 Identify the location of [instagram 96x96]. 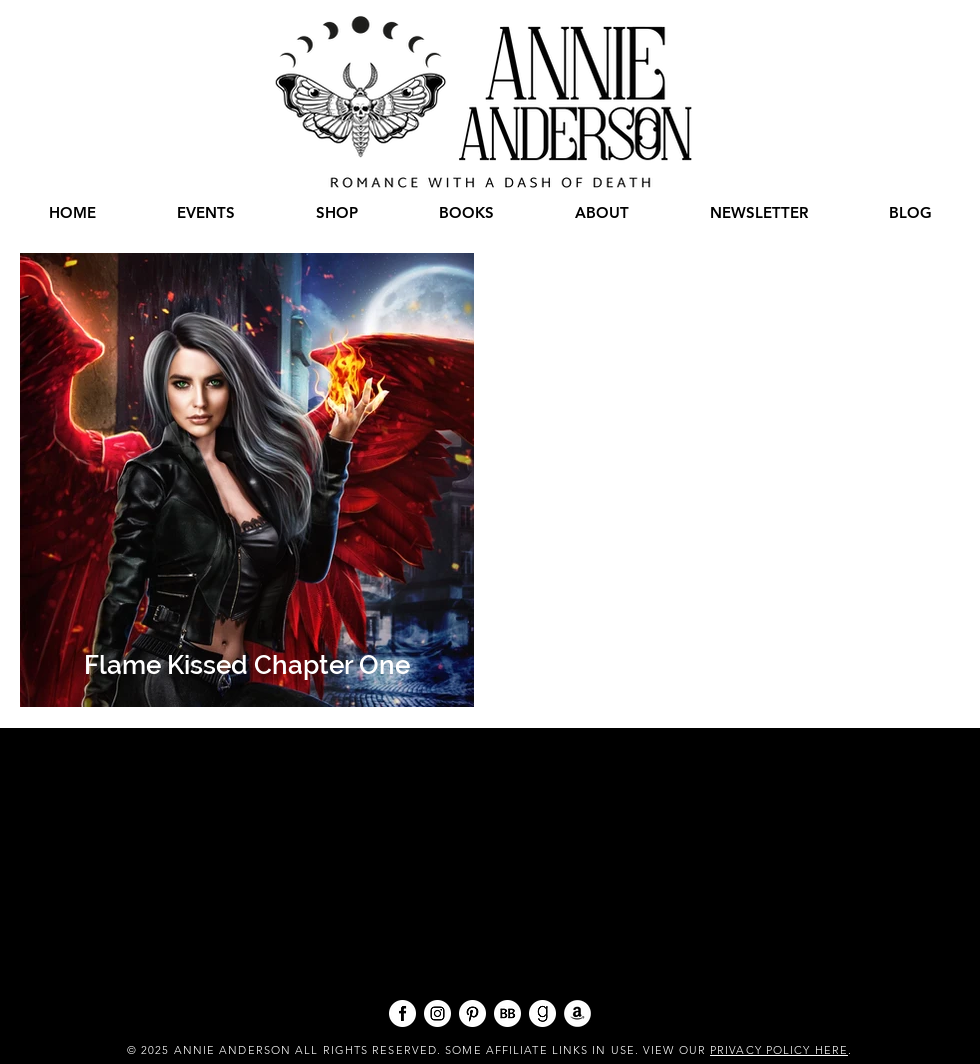
(437, 1013).